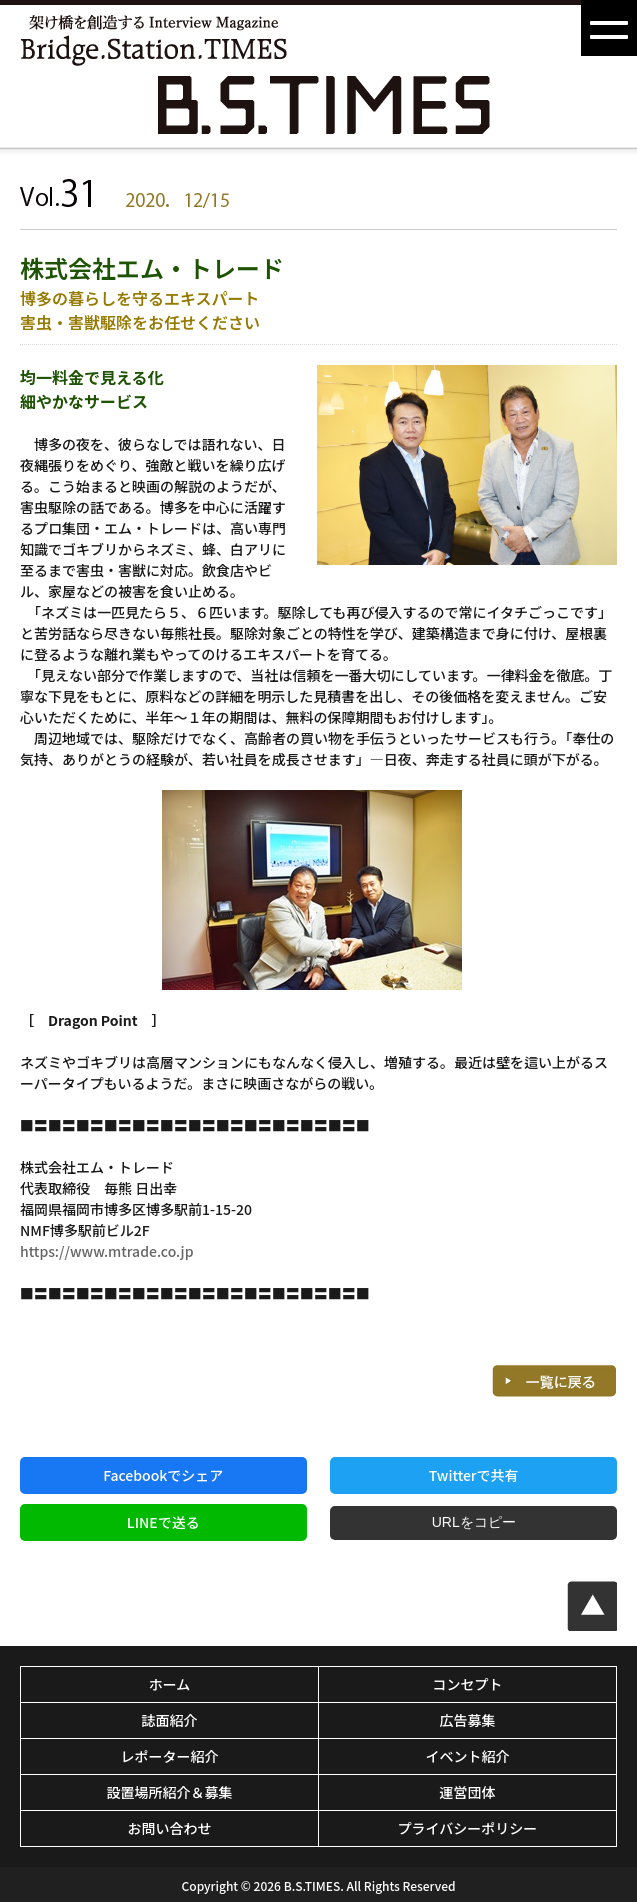  What do you see at coordinates (468, 1792) in the screenshot?
I see `運営団体` at bounding box center [468, 1792].